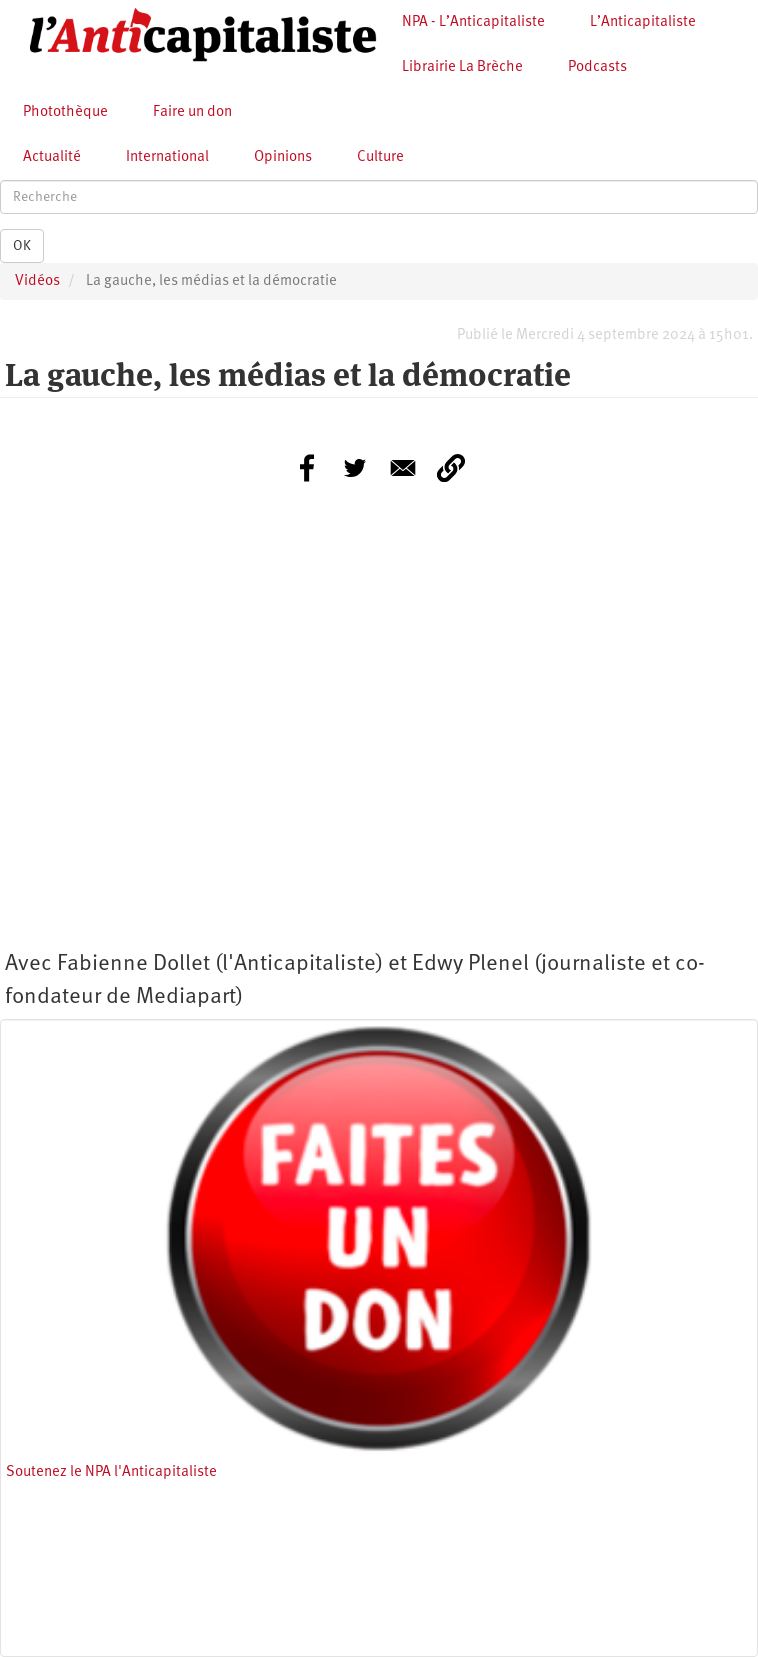  I want to click on [Share to Facebook], so click(307, 468).